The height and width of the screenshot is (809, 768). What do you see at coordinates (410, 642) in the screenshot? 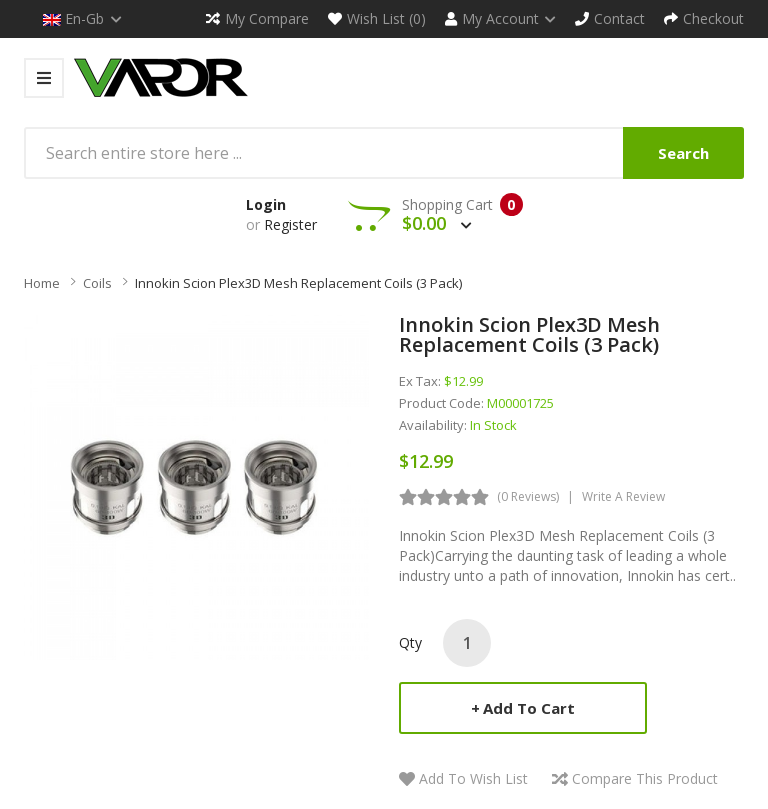
I see `Qty` at bounding box center [410, 642].